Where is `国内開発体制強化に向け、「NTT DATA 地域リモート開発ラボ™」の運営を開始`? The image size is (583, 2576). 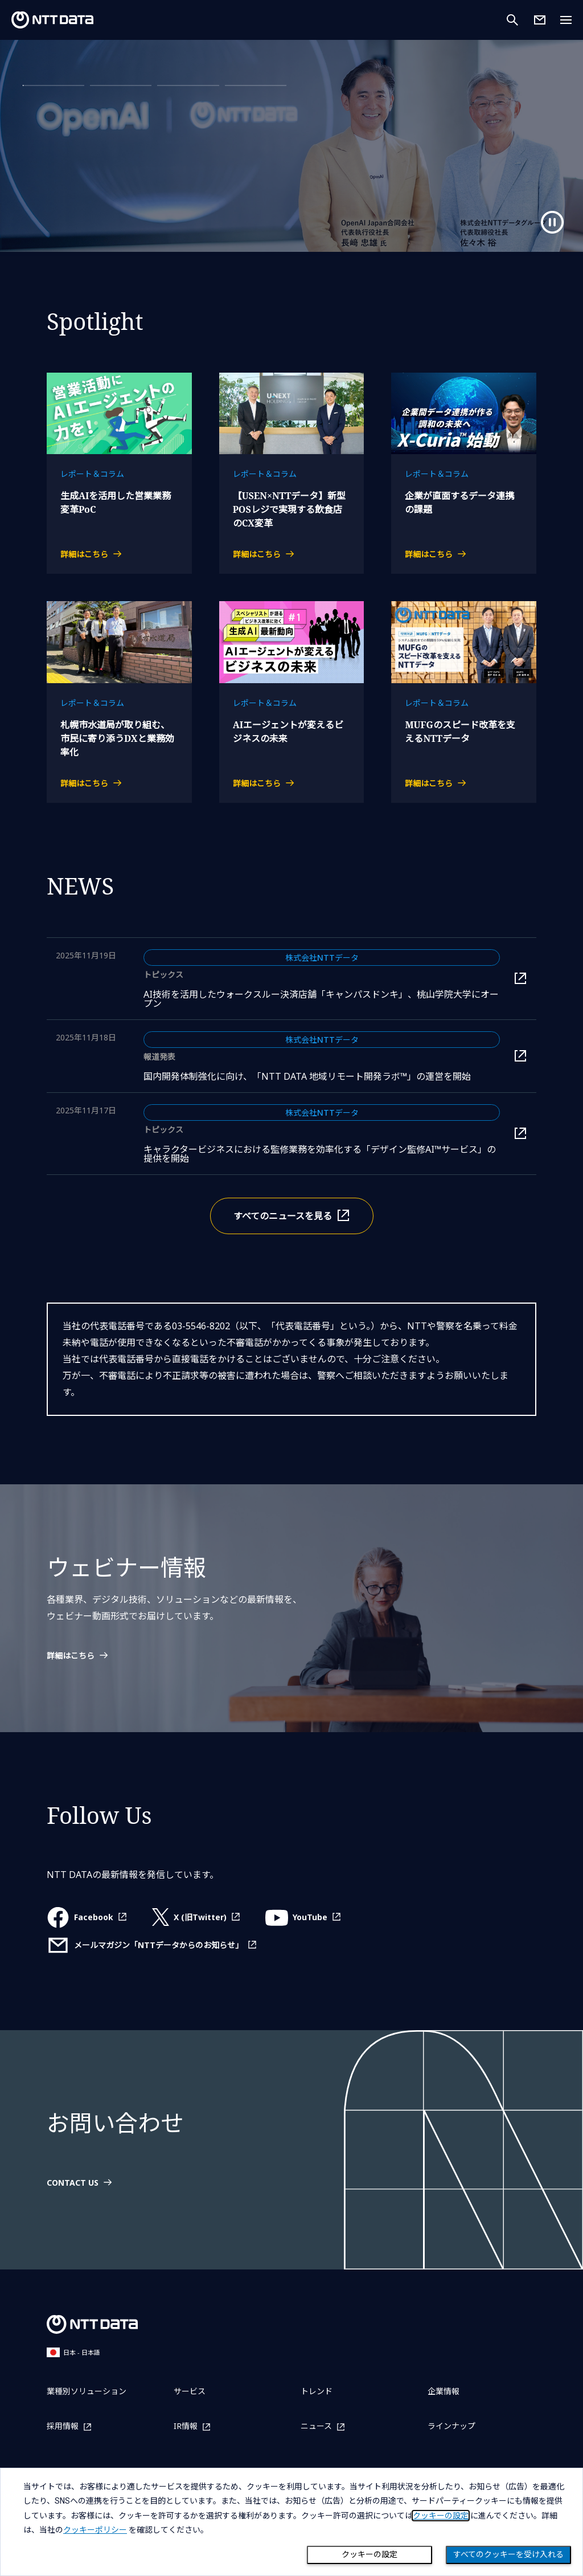
国内開発体制強化に向け、「NTT DATA 地域リモート開発ラボ™」の運営を開始 is located at coordinates (321, 1076).